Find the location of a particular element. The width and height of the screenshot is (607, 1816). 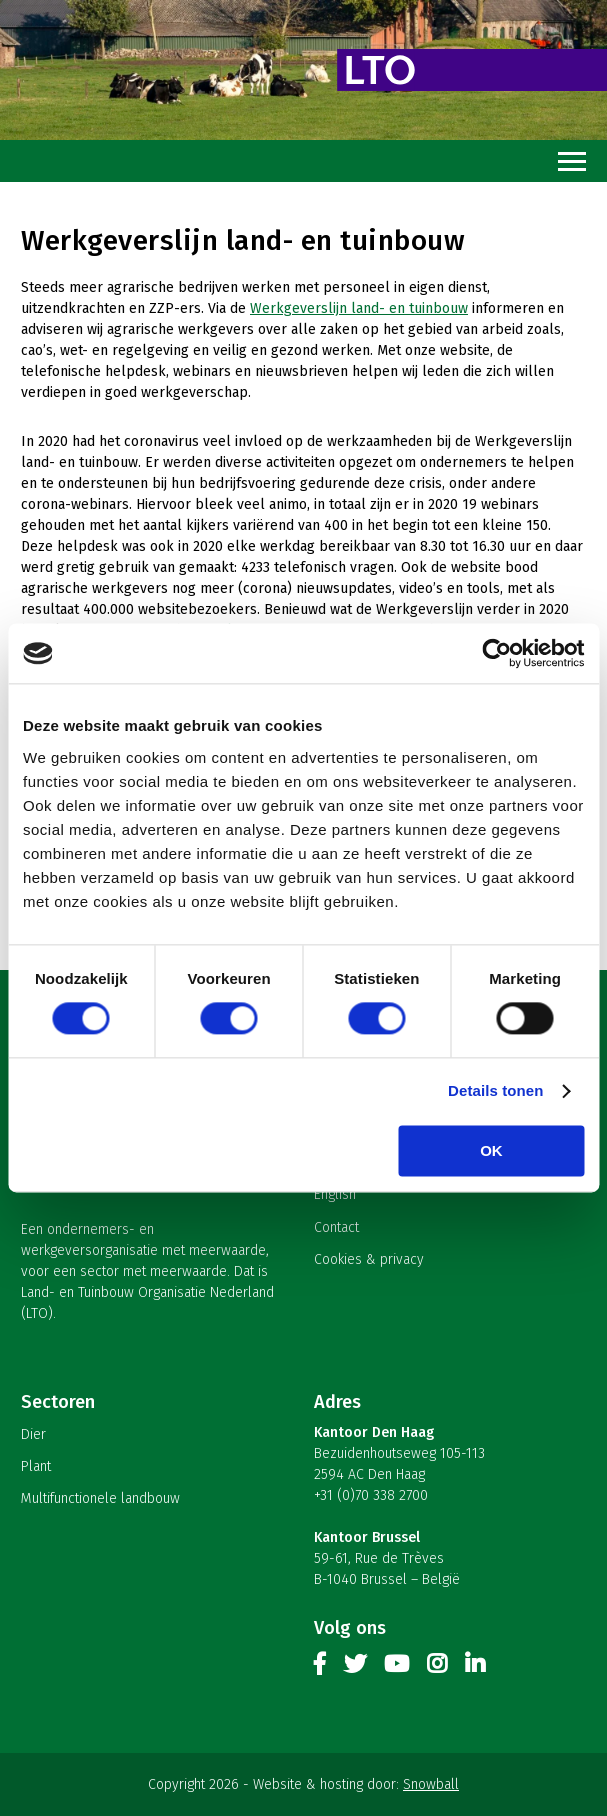

Twitter is located at coordinates (355, 1668).